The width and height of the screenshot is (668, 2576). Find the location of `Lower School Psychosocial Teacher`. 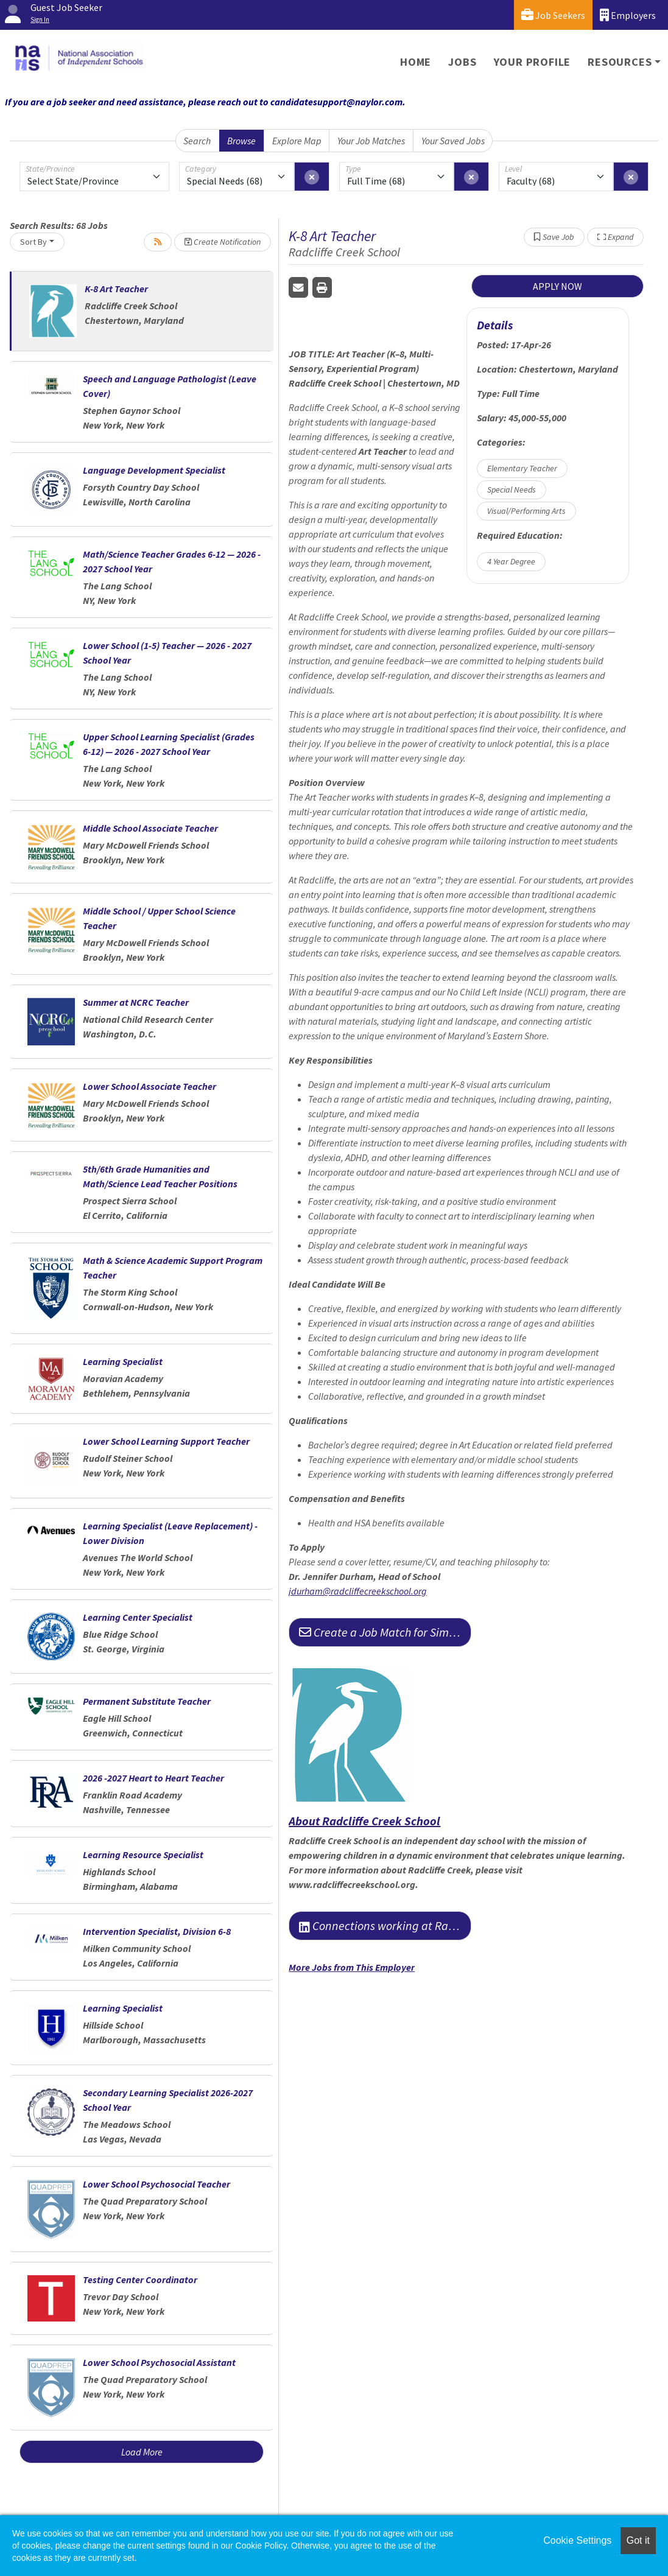

Lower School Psychosocial Teacher is located at coordinates (156, 2184).